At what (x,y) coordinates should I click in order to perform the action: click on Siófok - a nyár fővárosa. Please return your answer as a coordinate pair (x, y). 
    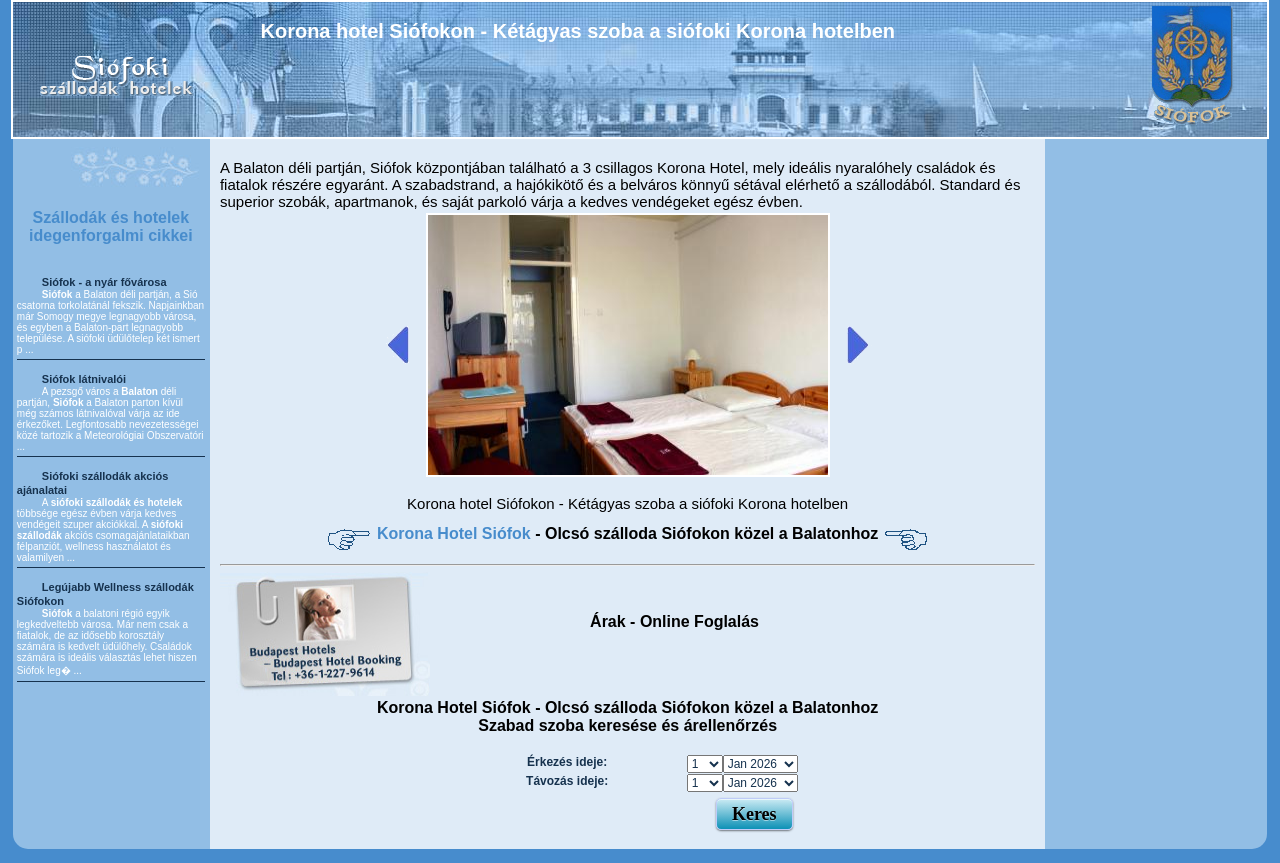
    Looking at the image, I should click on (104, 282).